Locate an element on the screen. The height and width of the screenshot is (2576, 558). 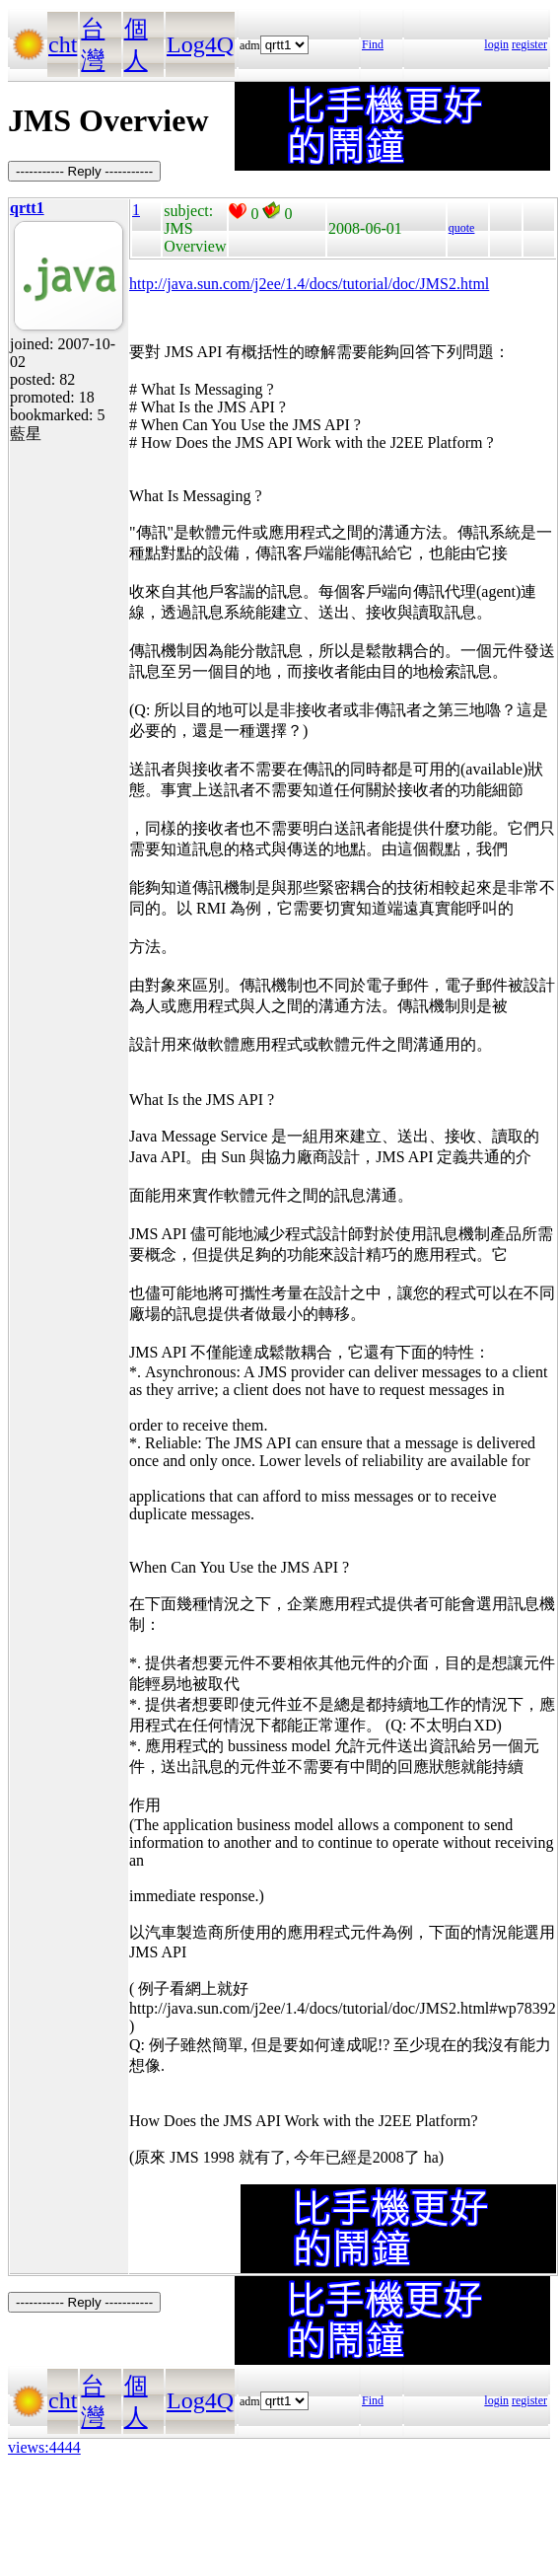
quote is located at coordinates (462, 228).